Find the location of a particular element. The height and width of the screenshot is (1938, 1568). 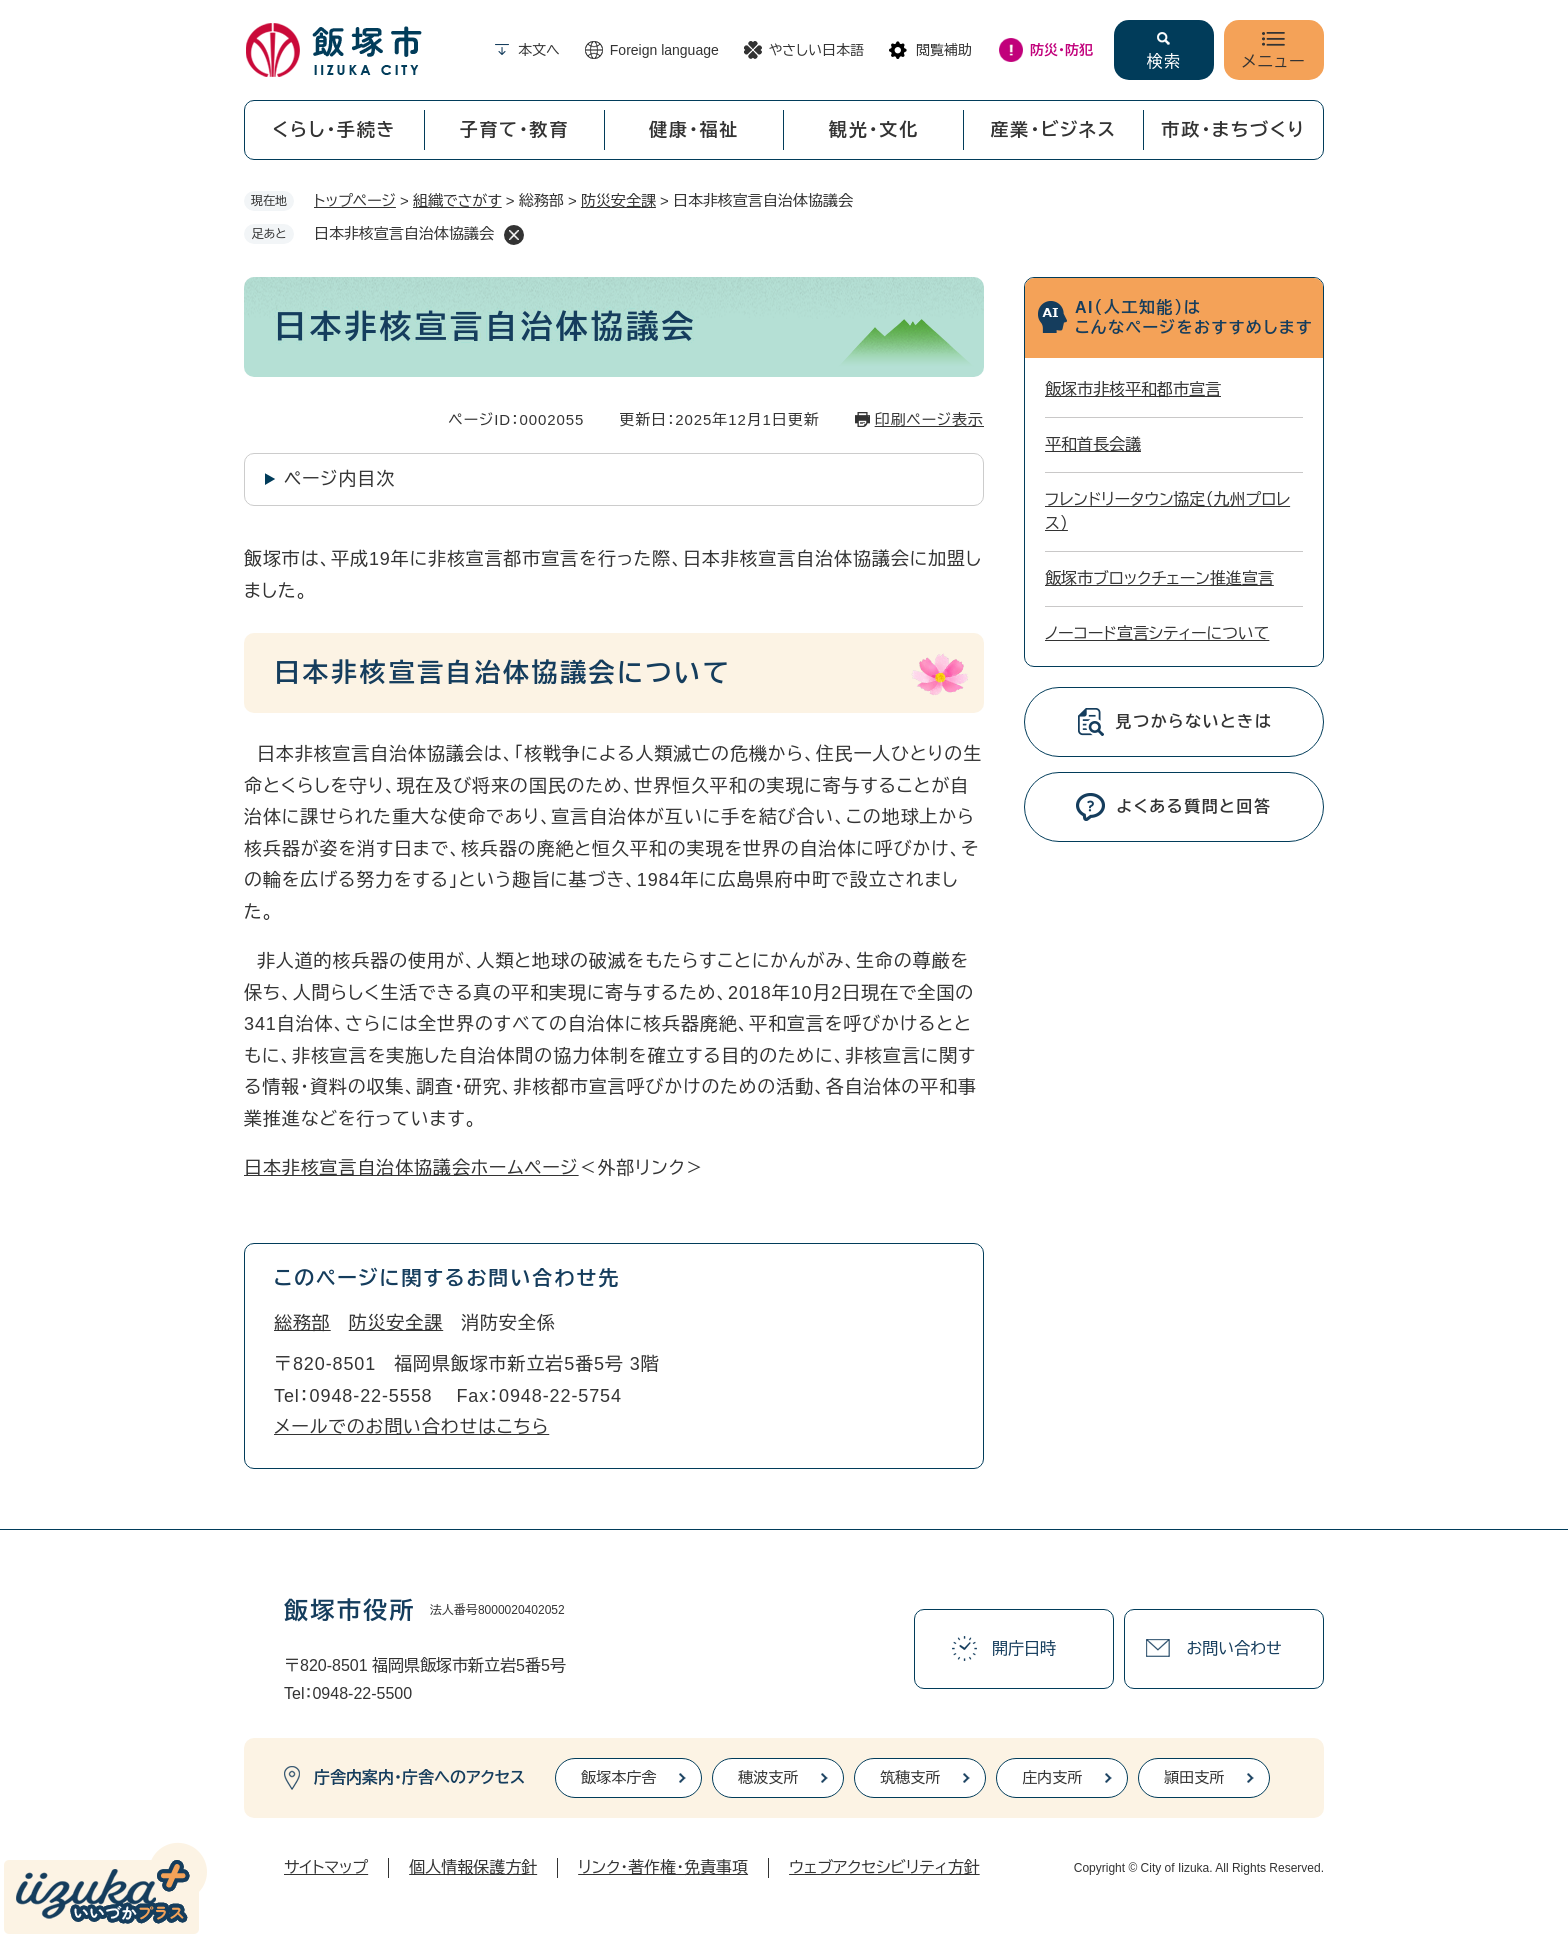

飯塚市非核平和都市宣言 is located at coordinates (1133, 389).